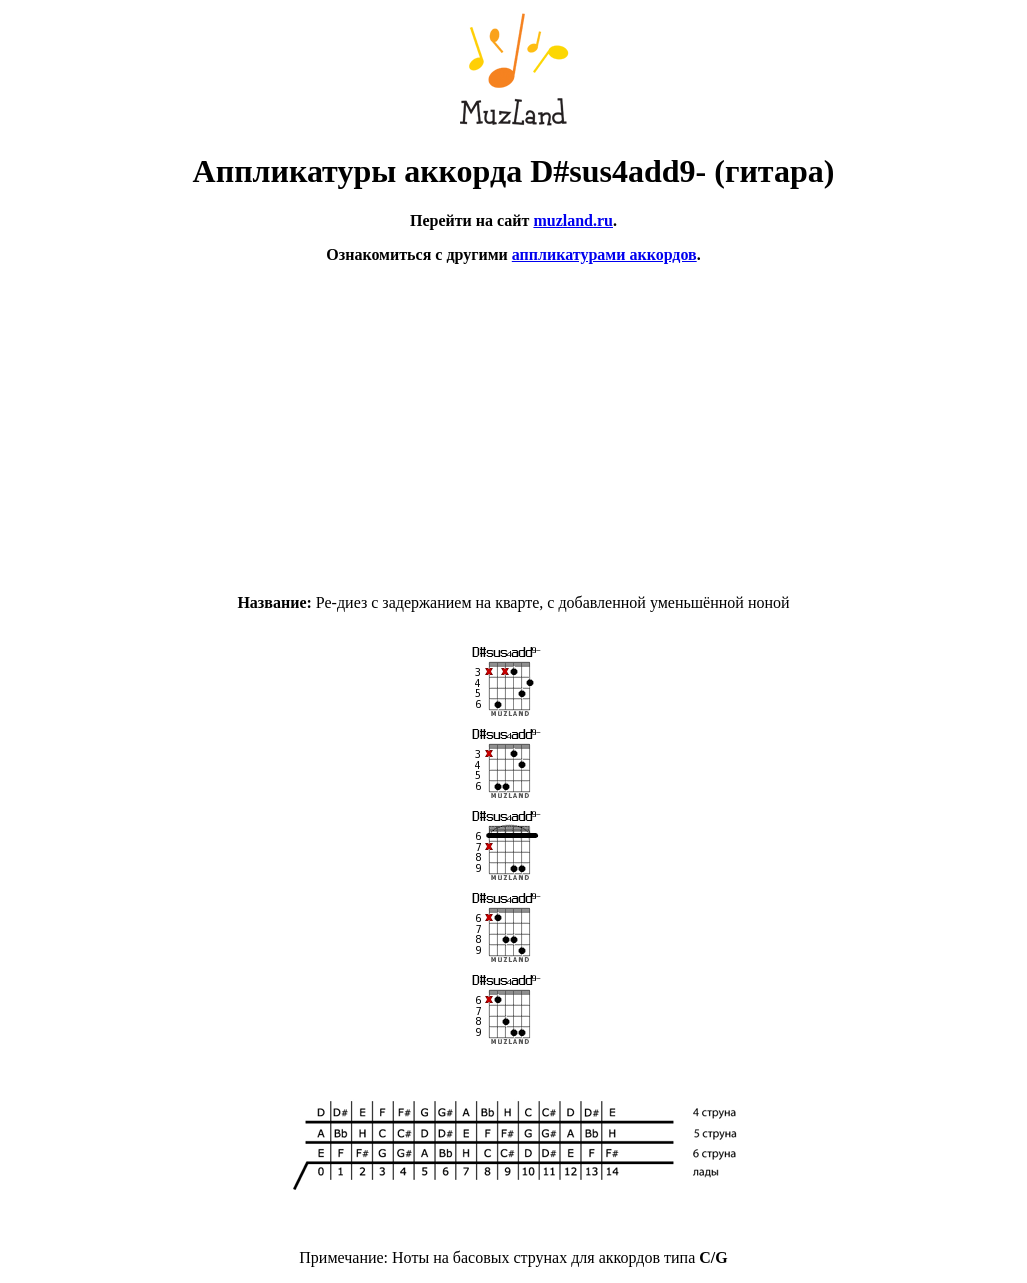 The height and width of the screenshot is (1283, 1027). I want to click on muzland.ru, so click(573, 220).